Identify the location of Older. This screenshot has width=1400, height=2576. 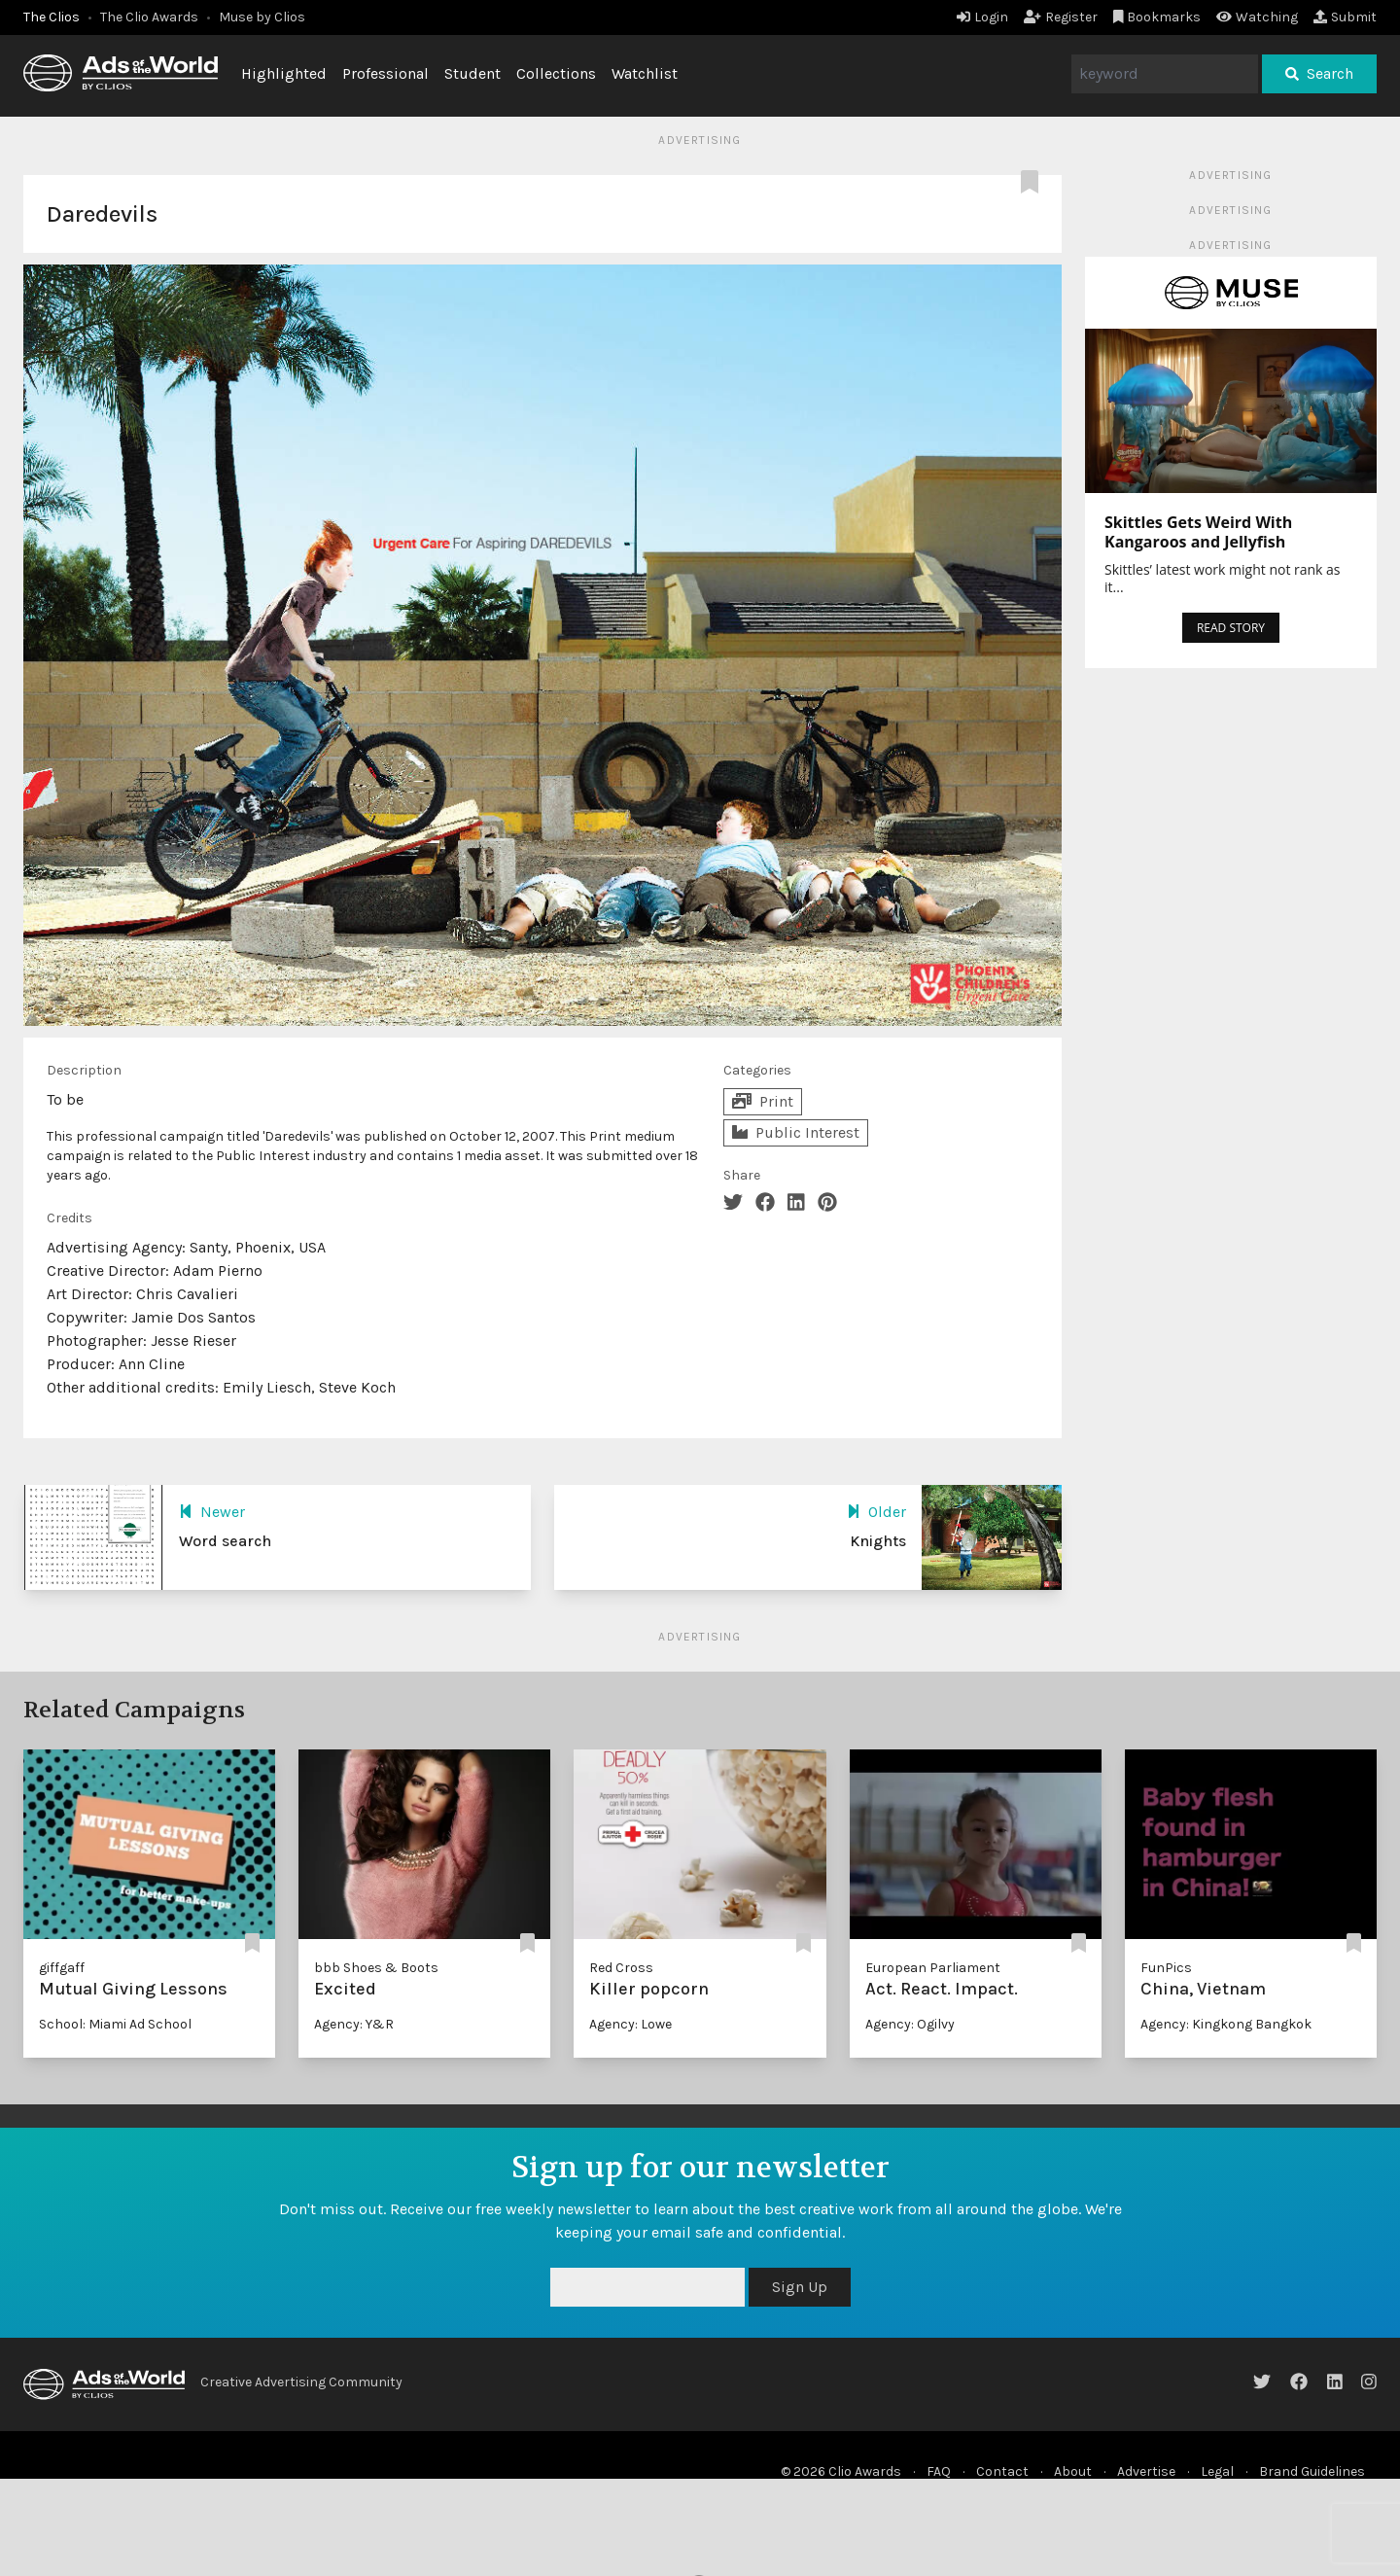
(876, 1511).